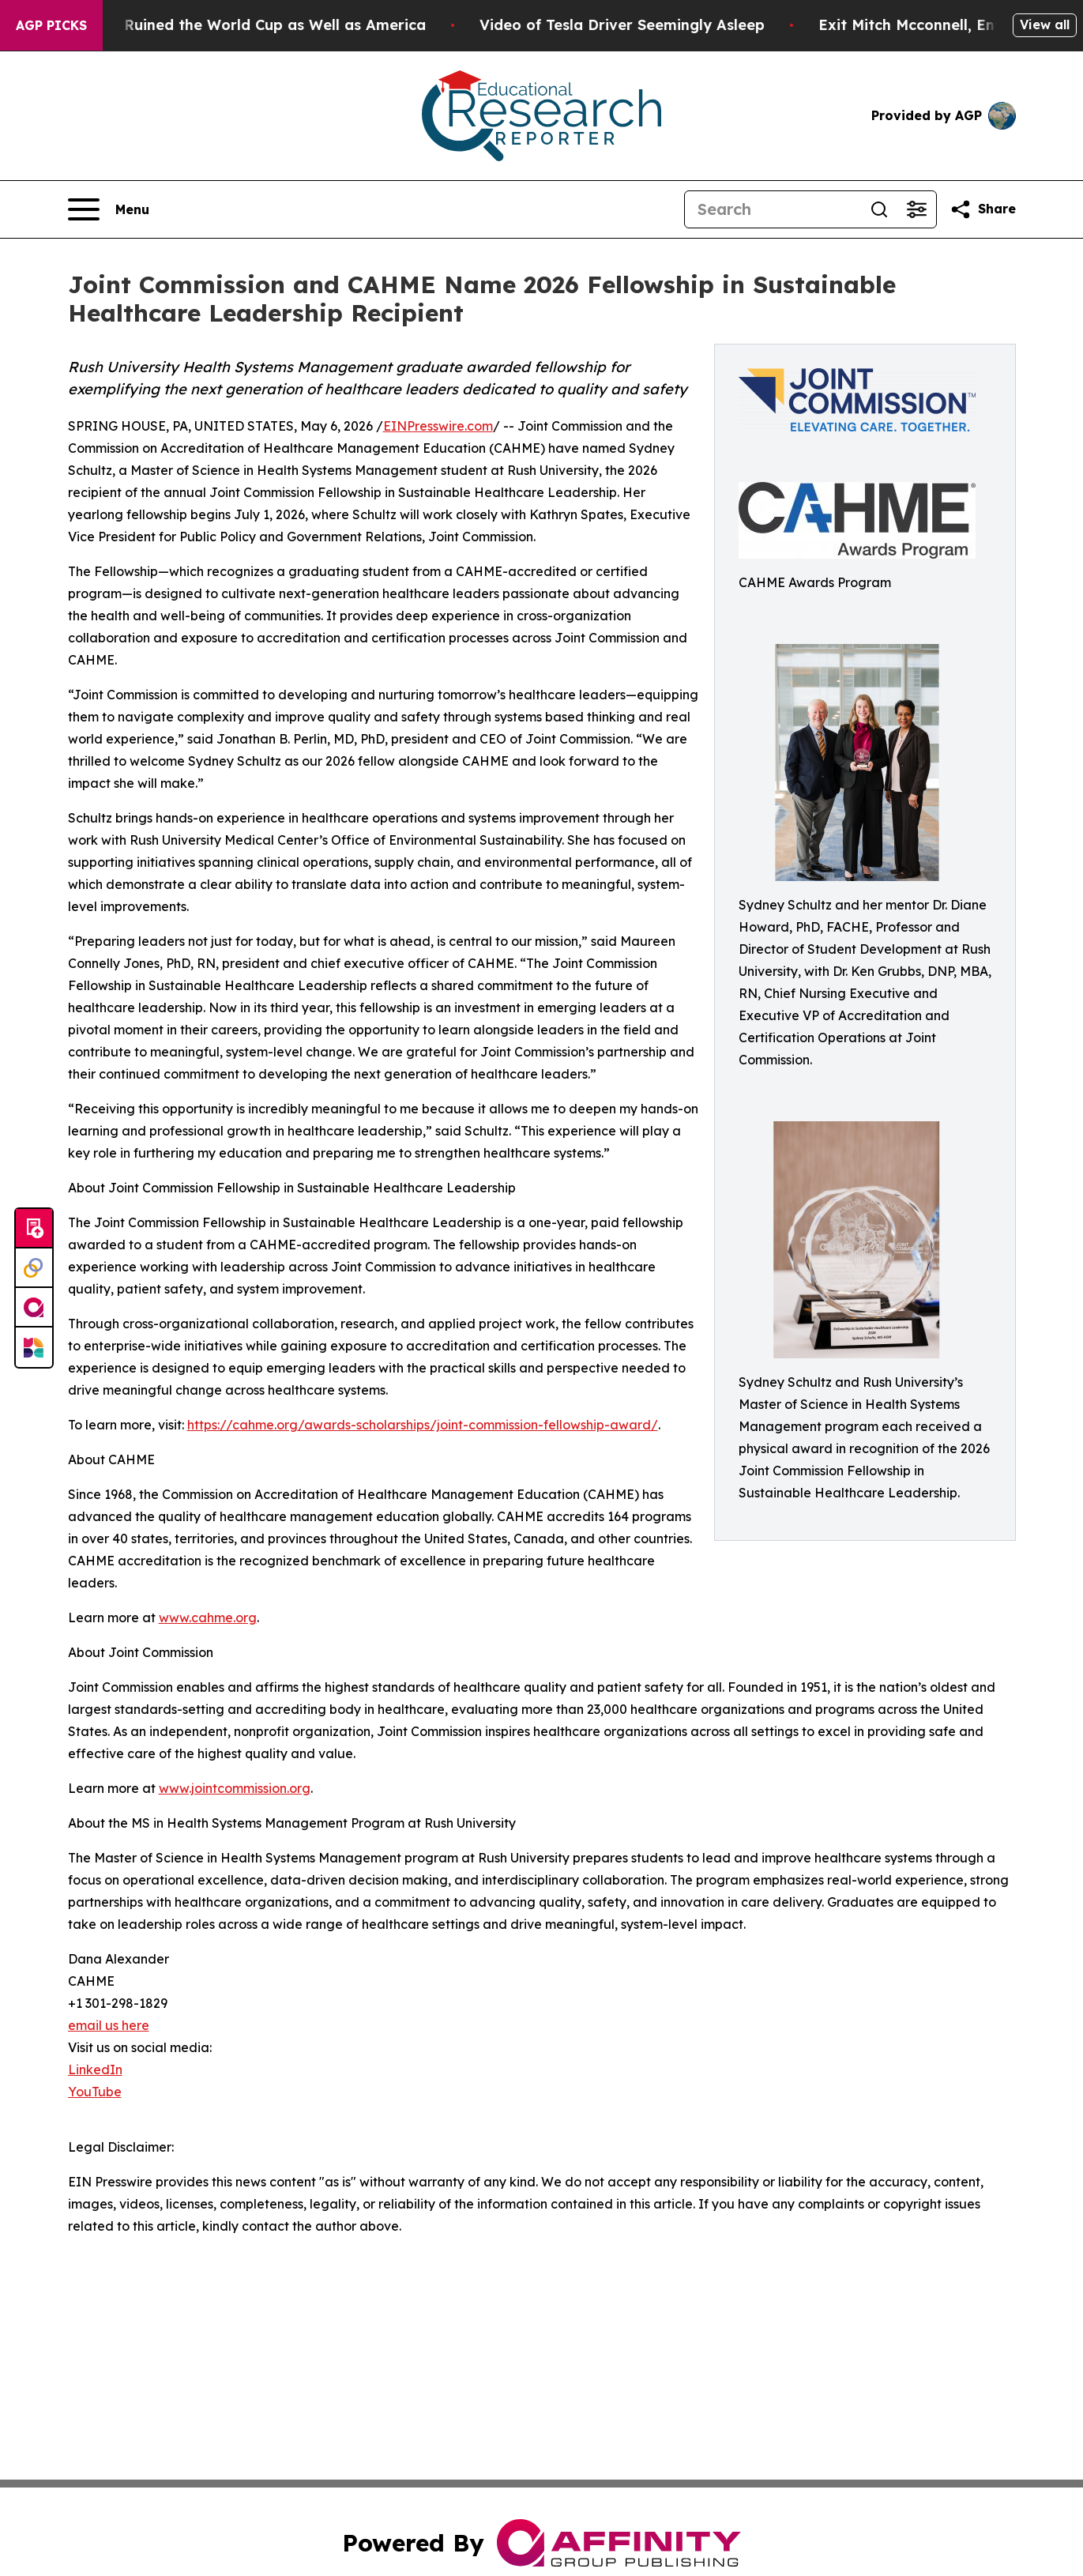 Image resolution: width=1083 pixels, height=2576 pixels. What do you see at coordinates (34, 1228) in the screenshot?
I see `[Submit news]` at bounding box center [34, 1228].